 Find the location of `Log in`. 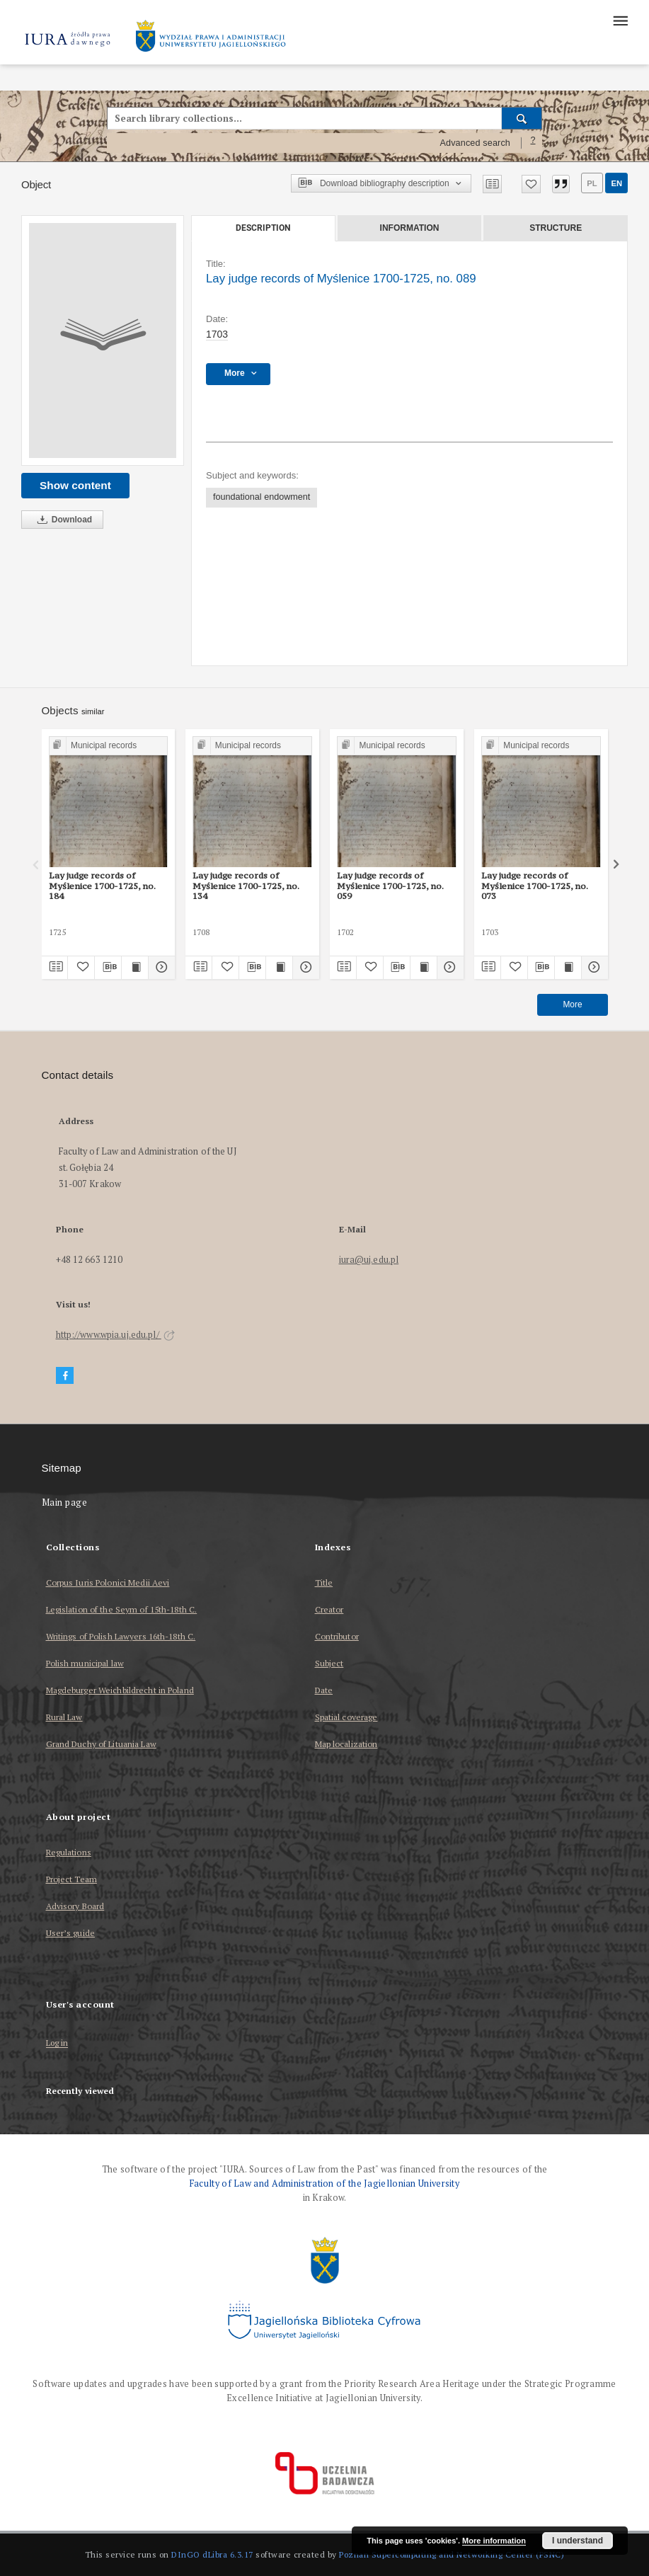

Log in is located at coordinates (57, 2043).